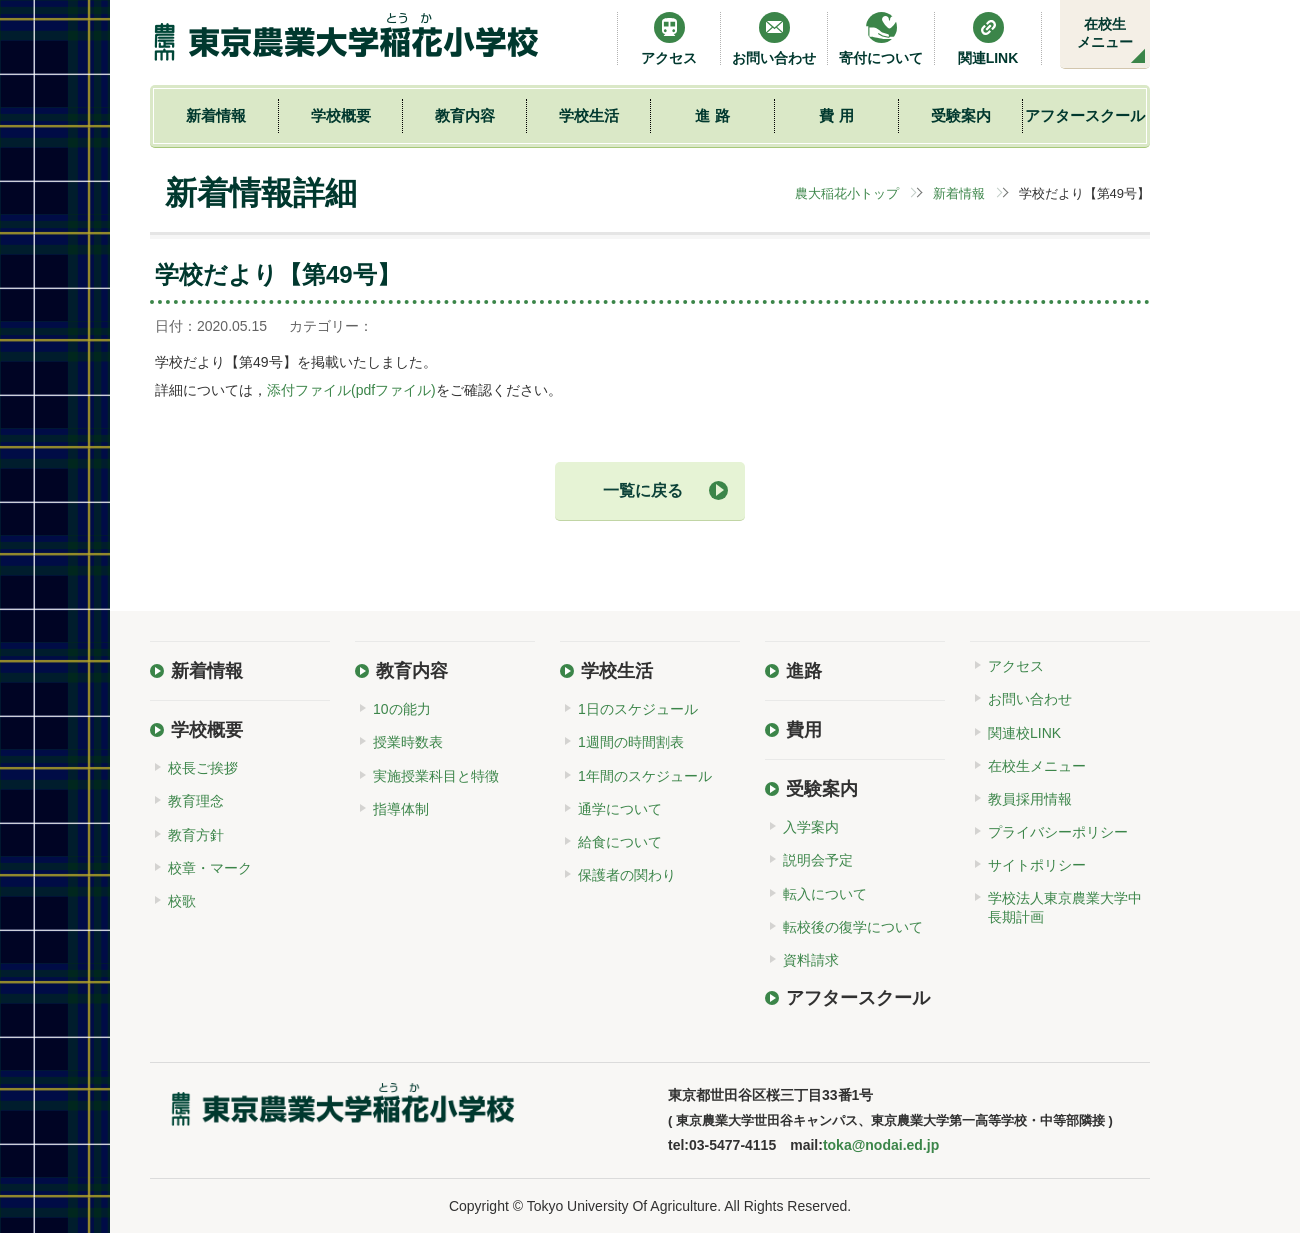 This screenshot has height=1233, width=1300. I want to click on 実施授業科目と特徴, so click(436, 776).